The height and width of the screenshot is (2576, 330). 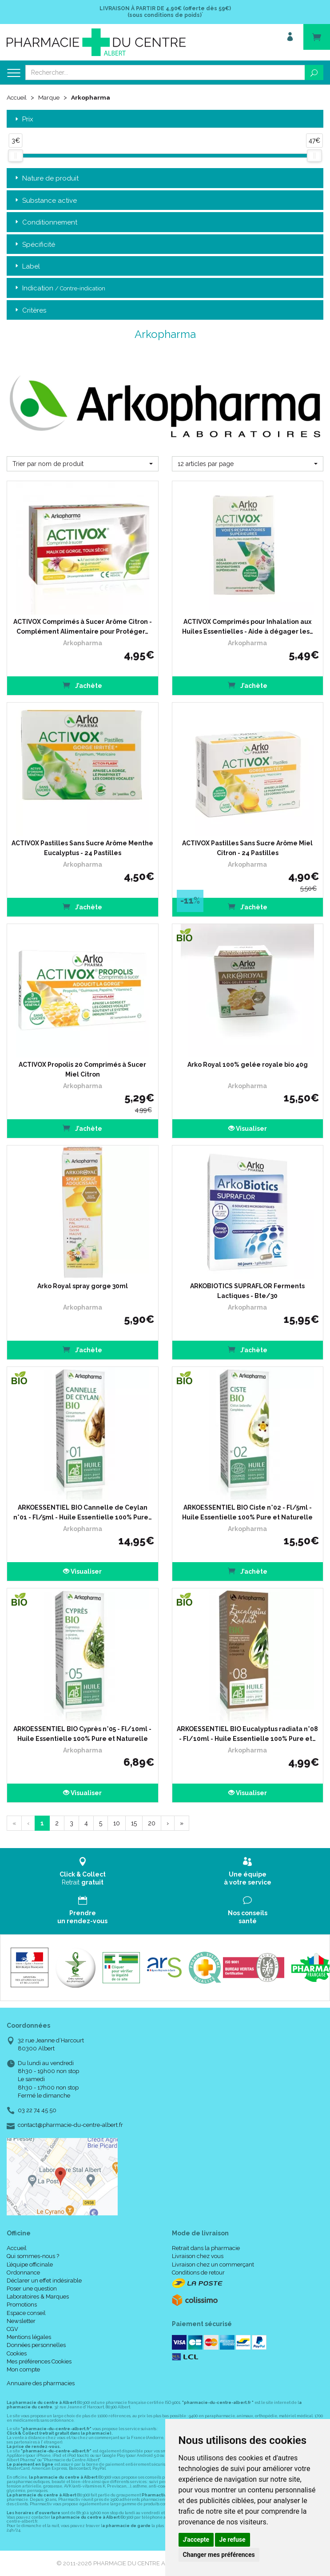 I want to click on Substance active, so click(x=45, y=200).